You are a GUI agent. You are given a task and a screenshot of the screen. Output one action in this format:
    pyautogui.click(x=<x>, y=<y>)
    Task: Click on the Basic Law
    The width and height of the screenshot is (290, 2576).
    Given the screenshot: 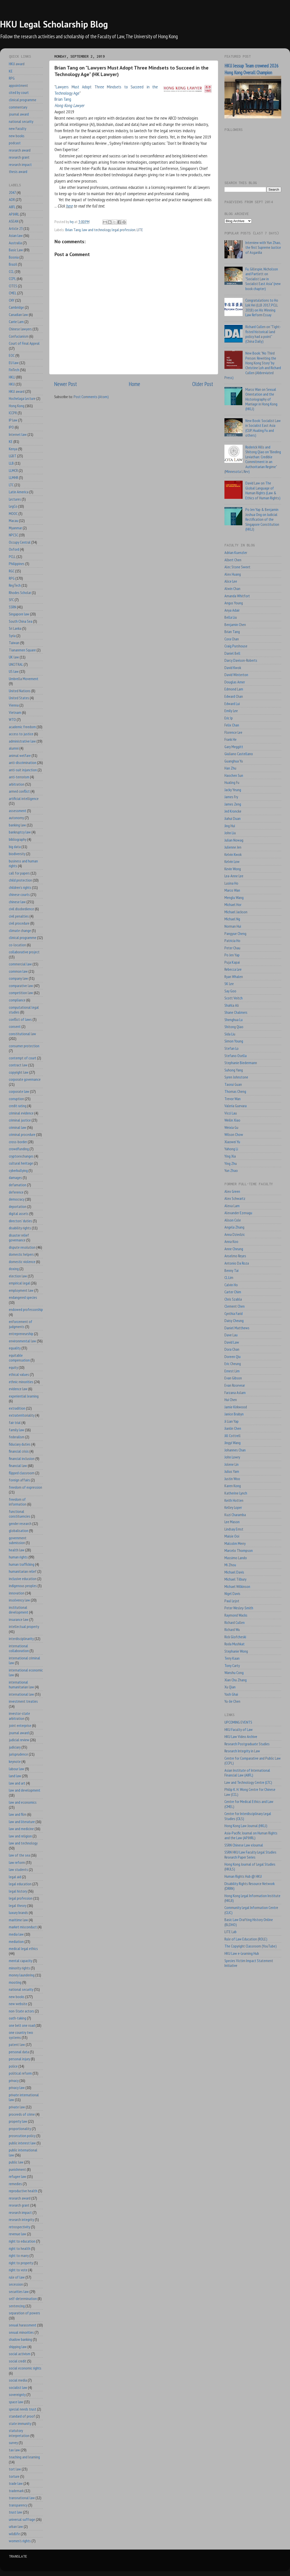 What is the action you would take?
    pyautogui.click(x=16, y=249)
    